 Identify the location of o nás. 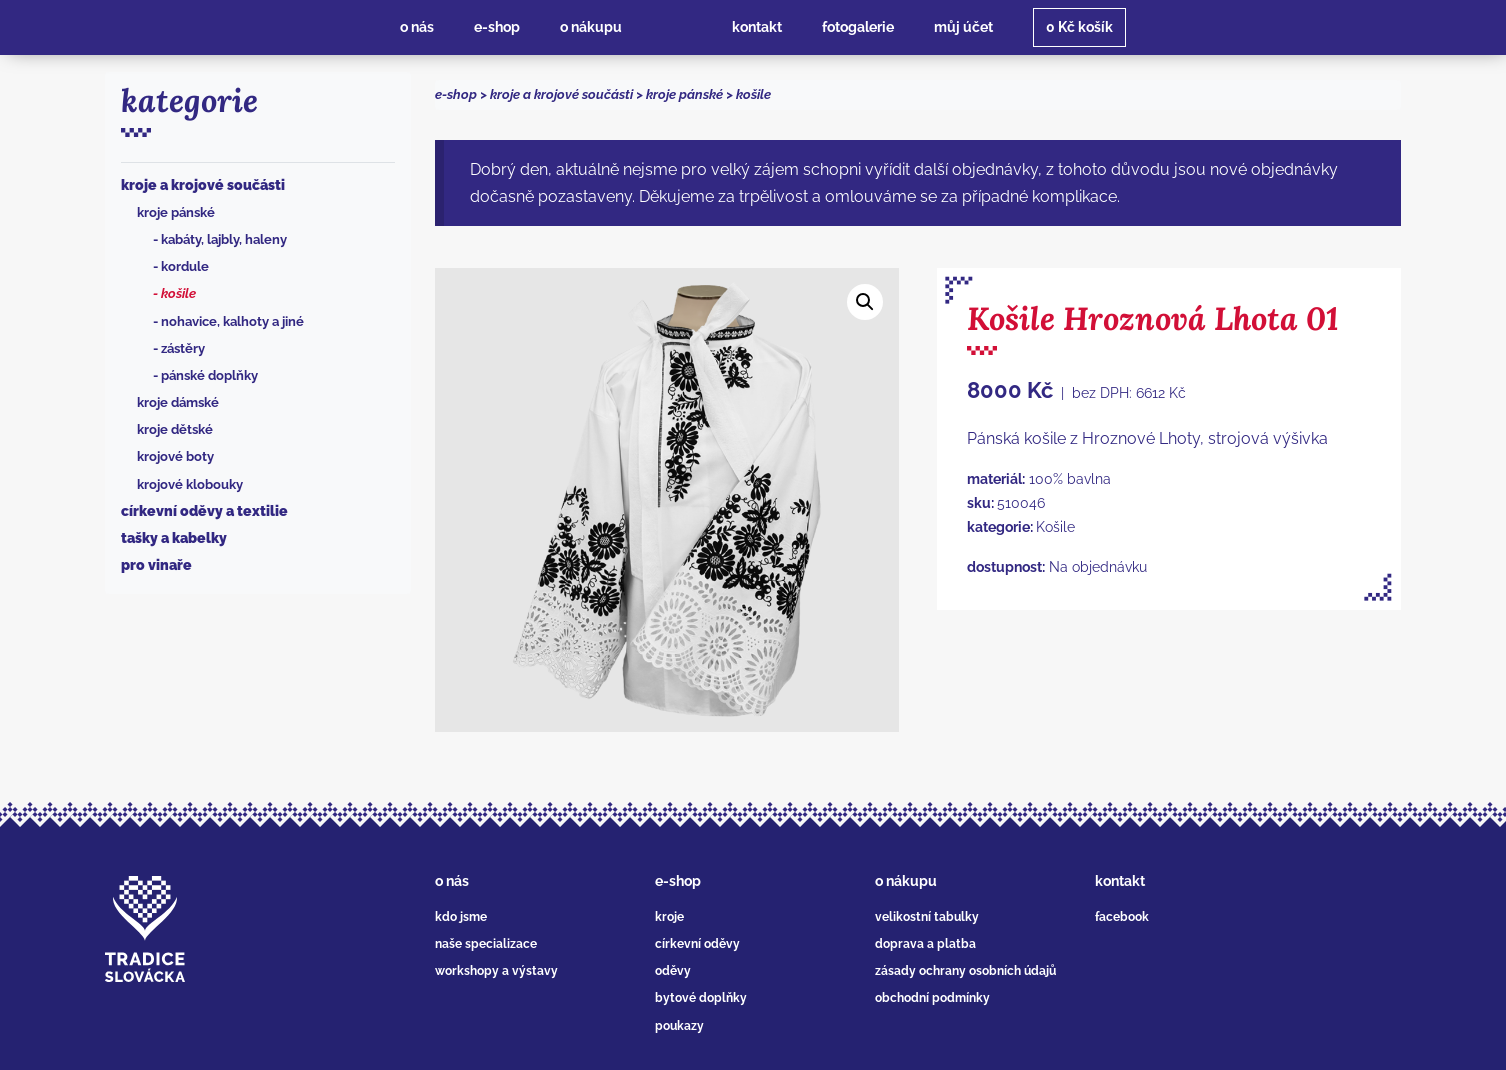
(452, 881).